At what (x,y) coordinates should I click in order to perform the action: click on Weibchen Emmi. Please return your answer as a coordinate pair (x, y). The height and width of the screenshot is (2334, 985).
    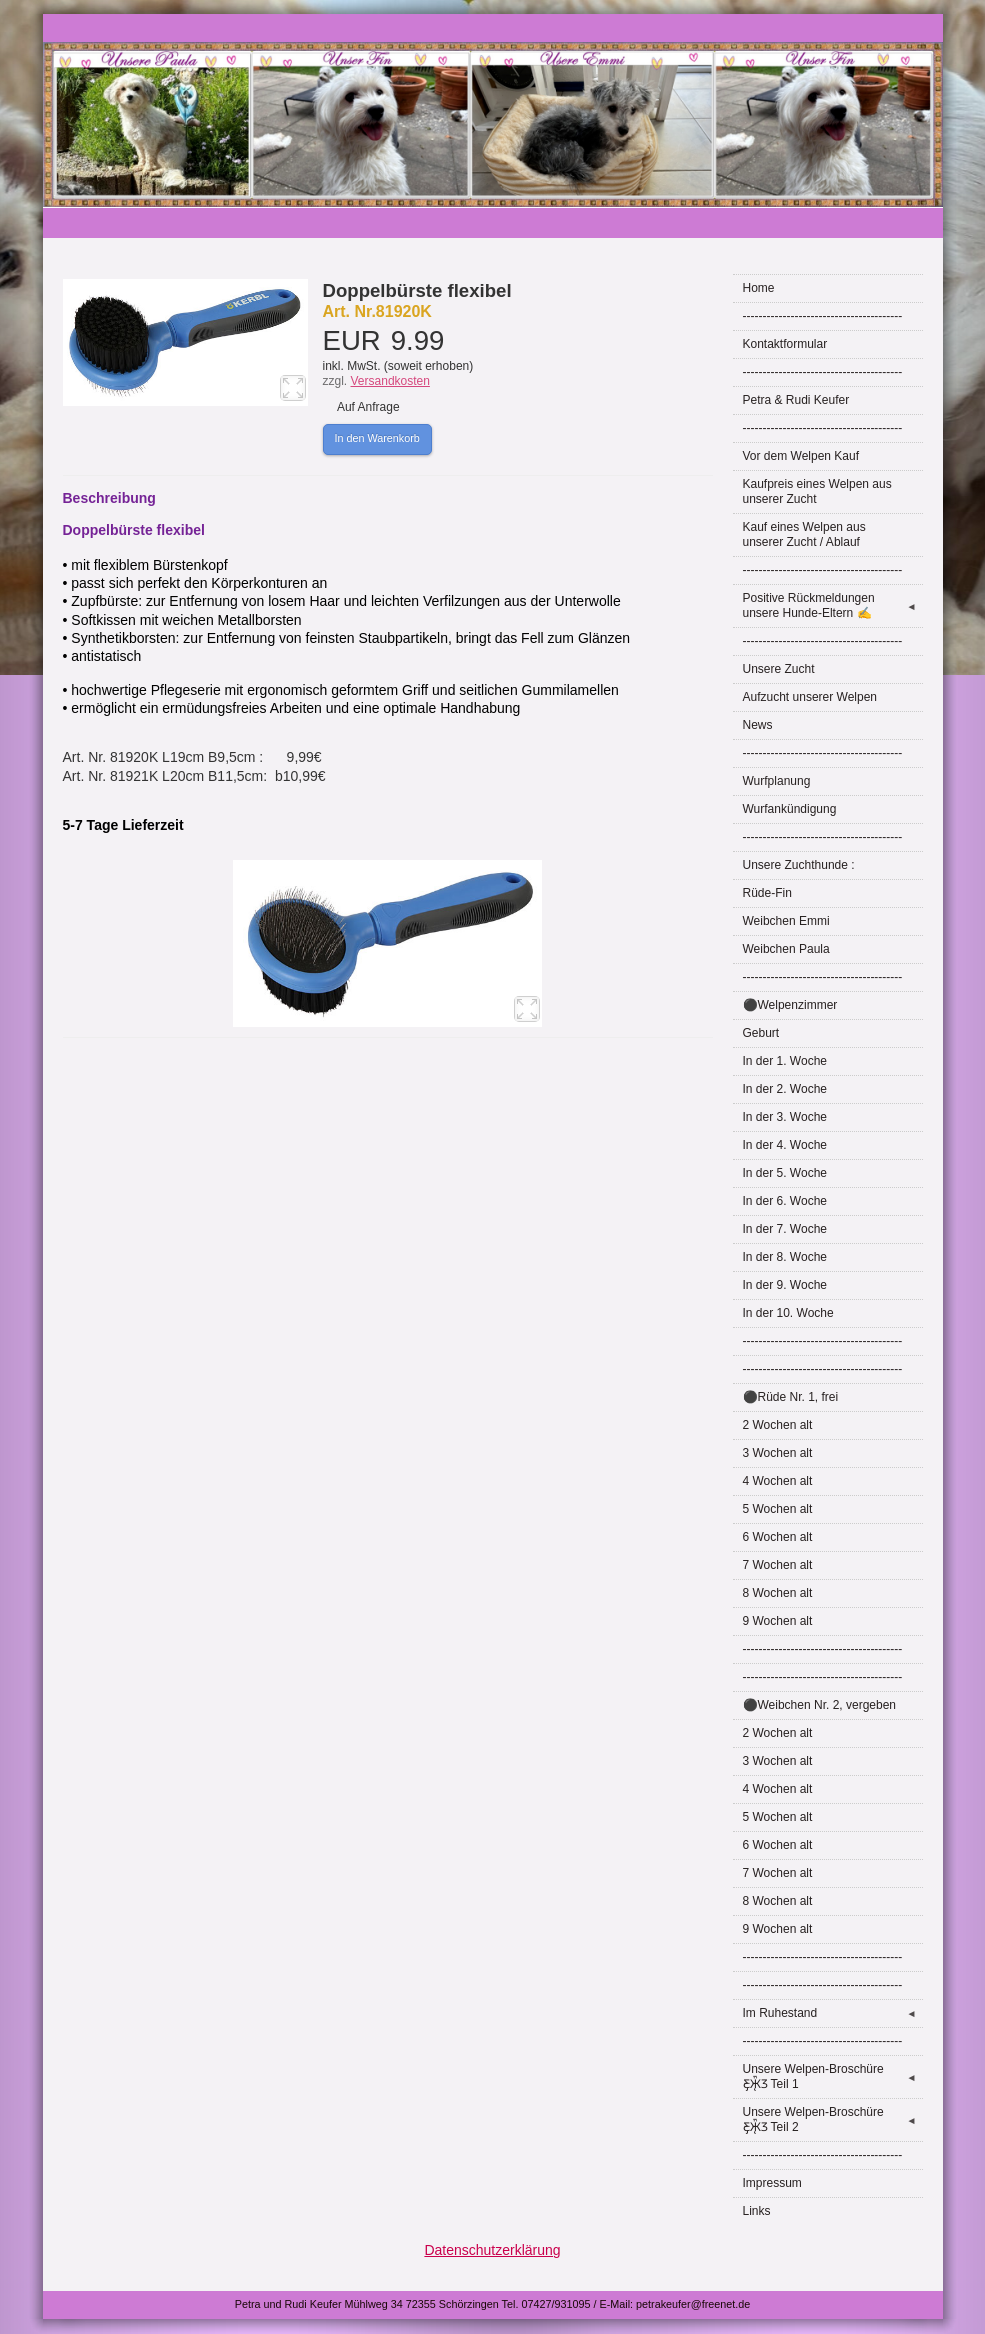
    Looking at the image, I should click on (786, 921).